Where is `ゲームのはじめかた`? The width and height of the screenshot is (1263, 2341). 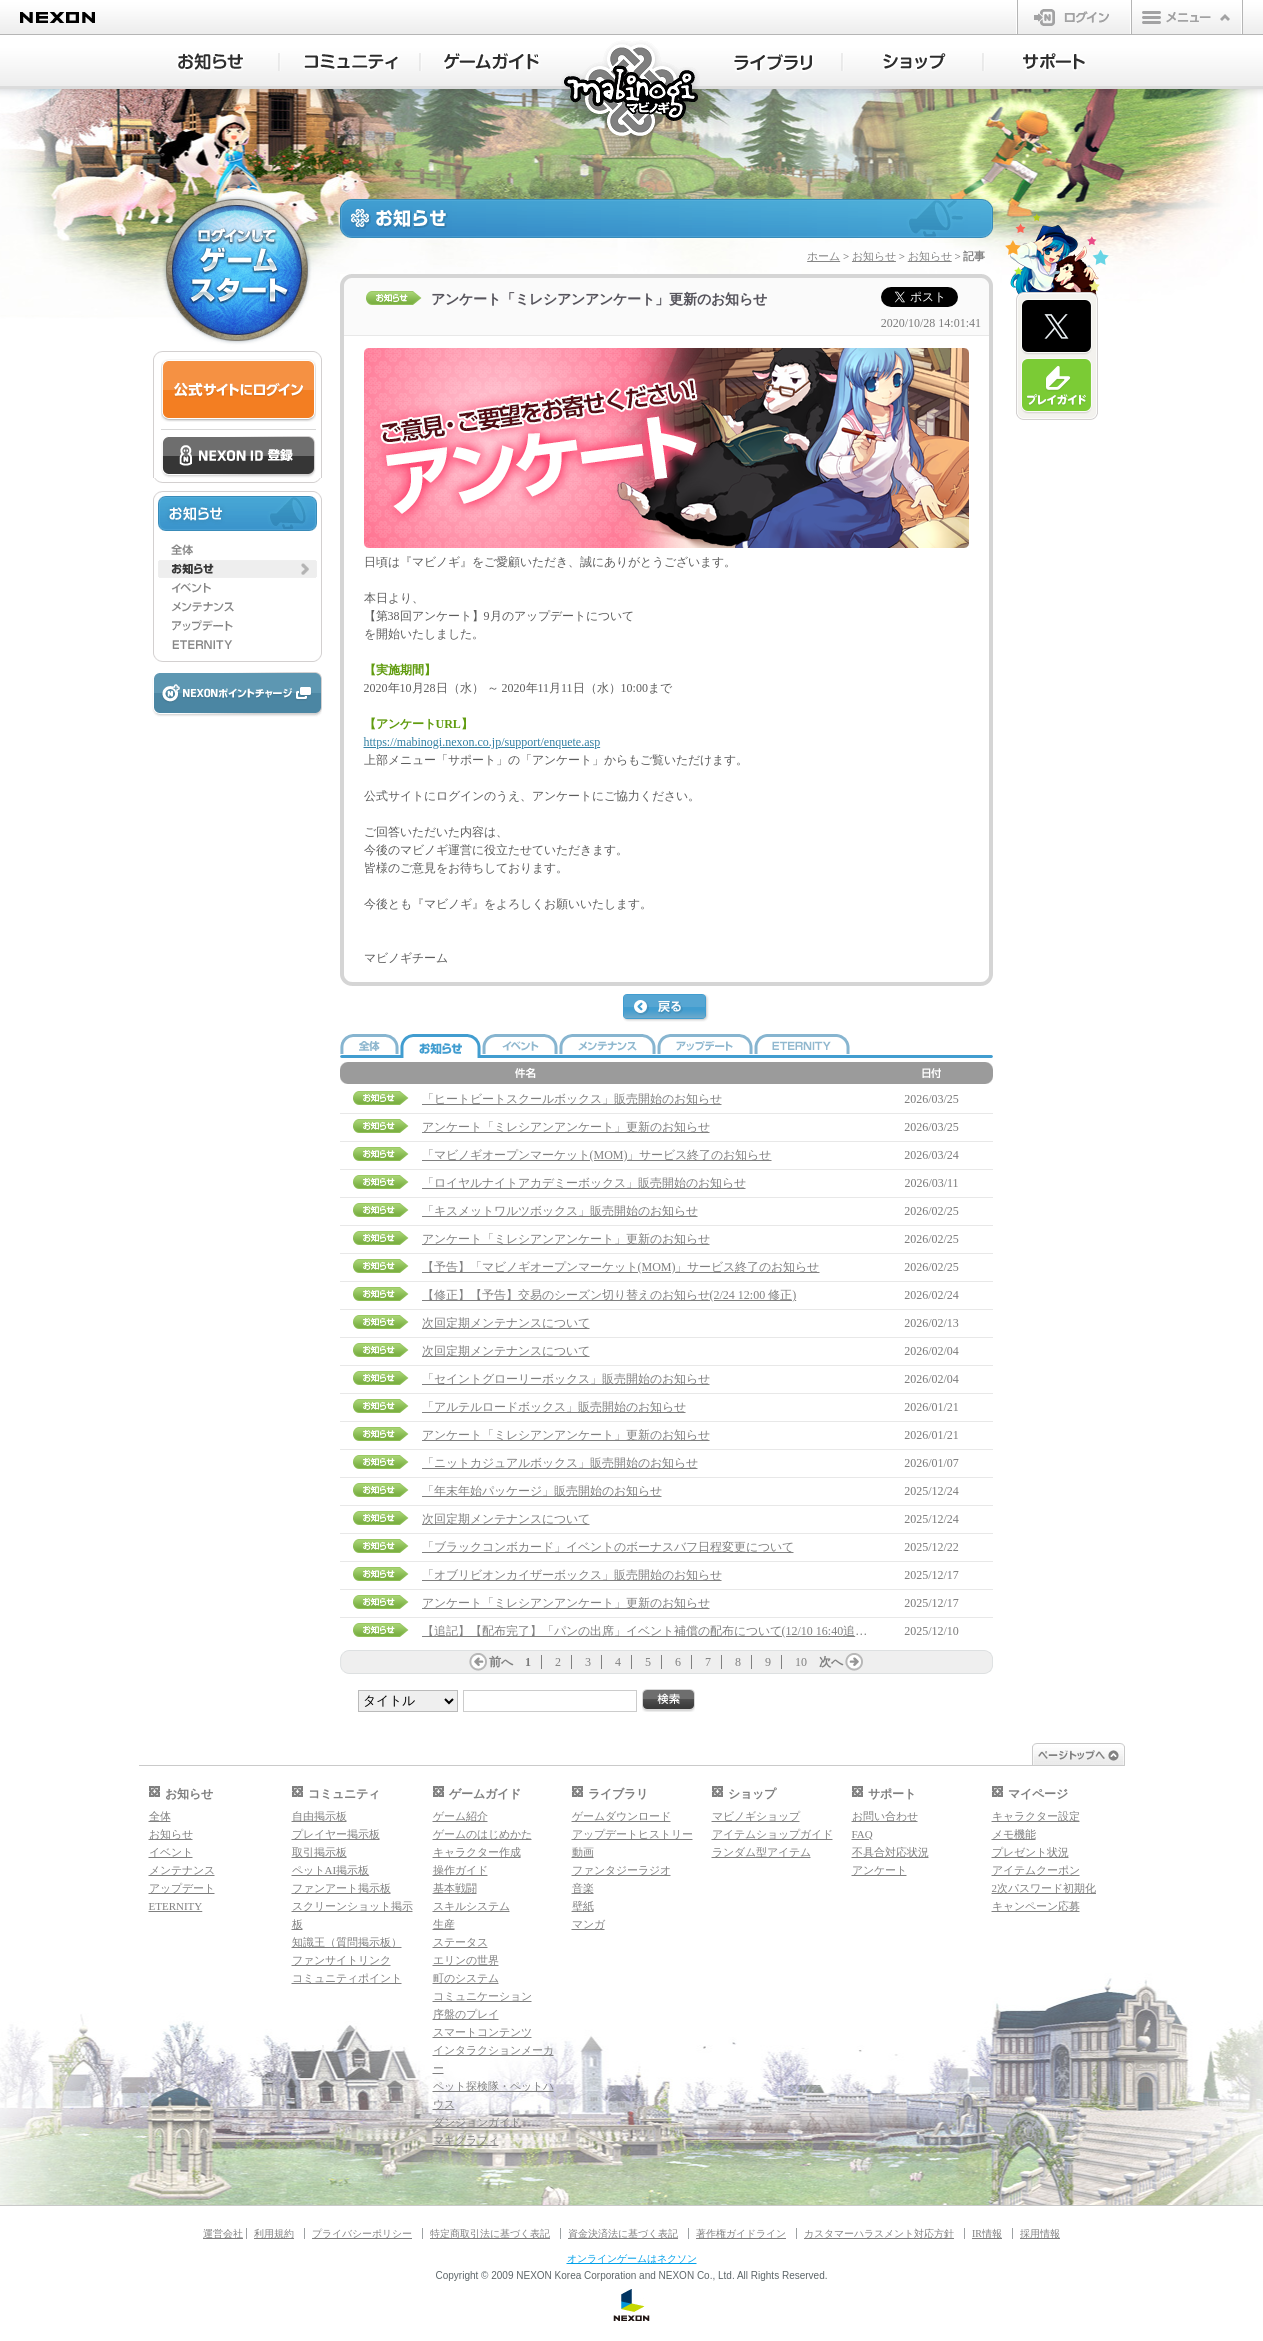 ゲームのはじめかた is located at coordinates (482, 1834).